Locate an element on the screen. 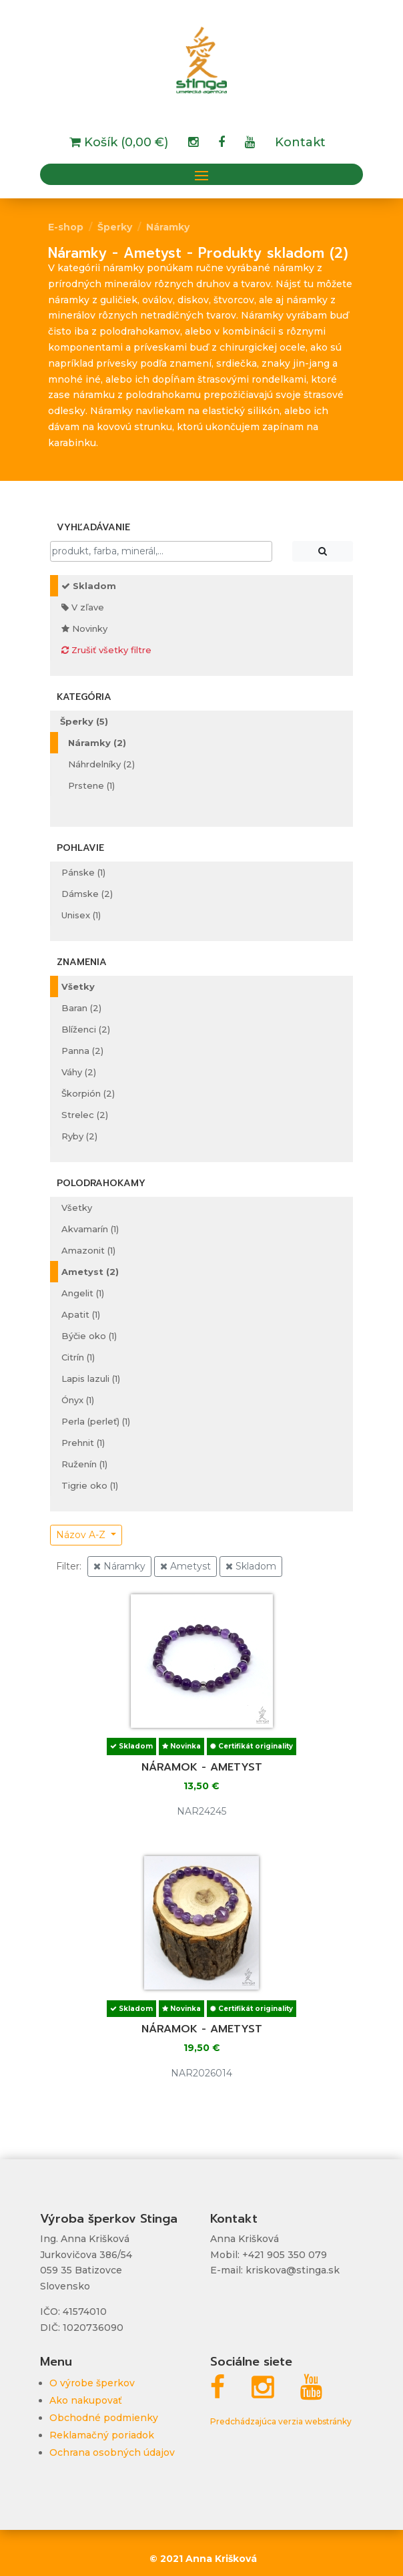 This screenshot has height=2576, width=403. Šperky is located at coordinates (114, 227).